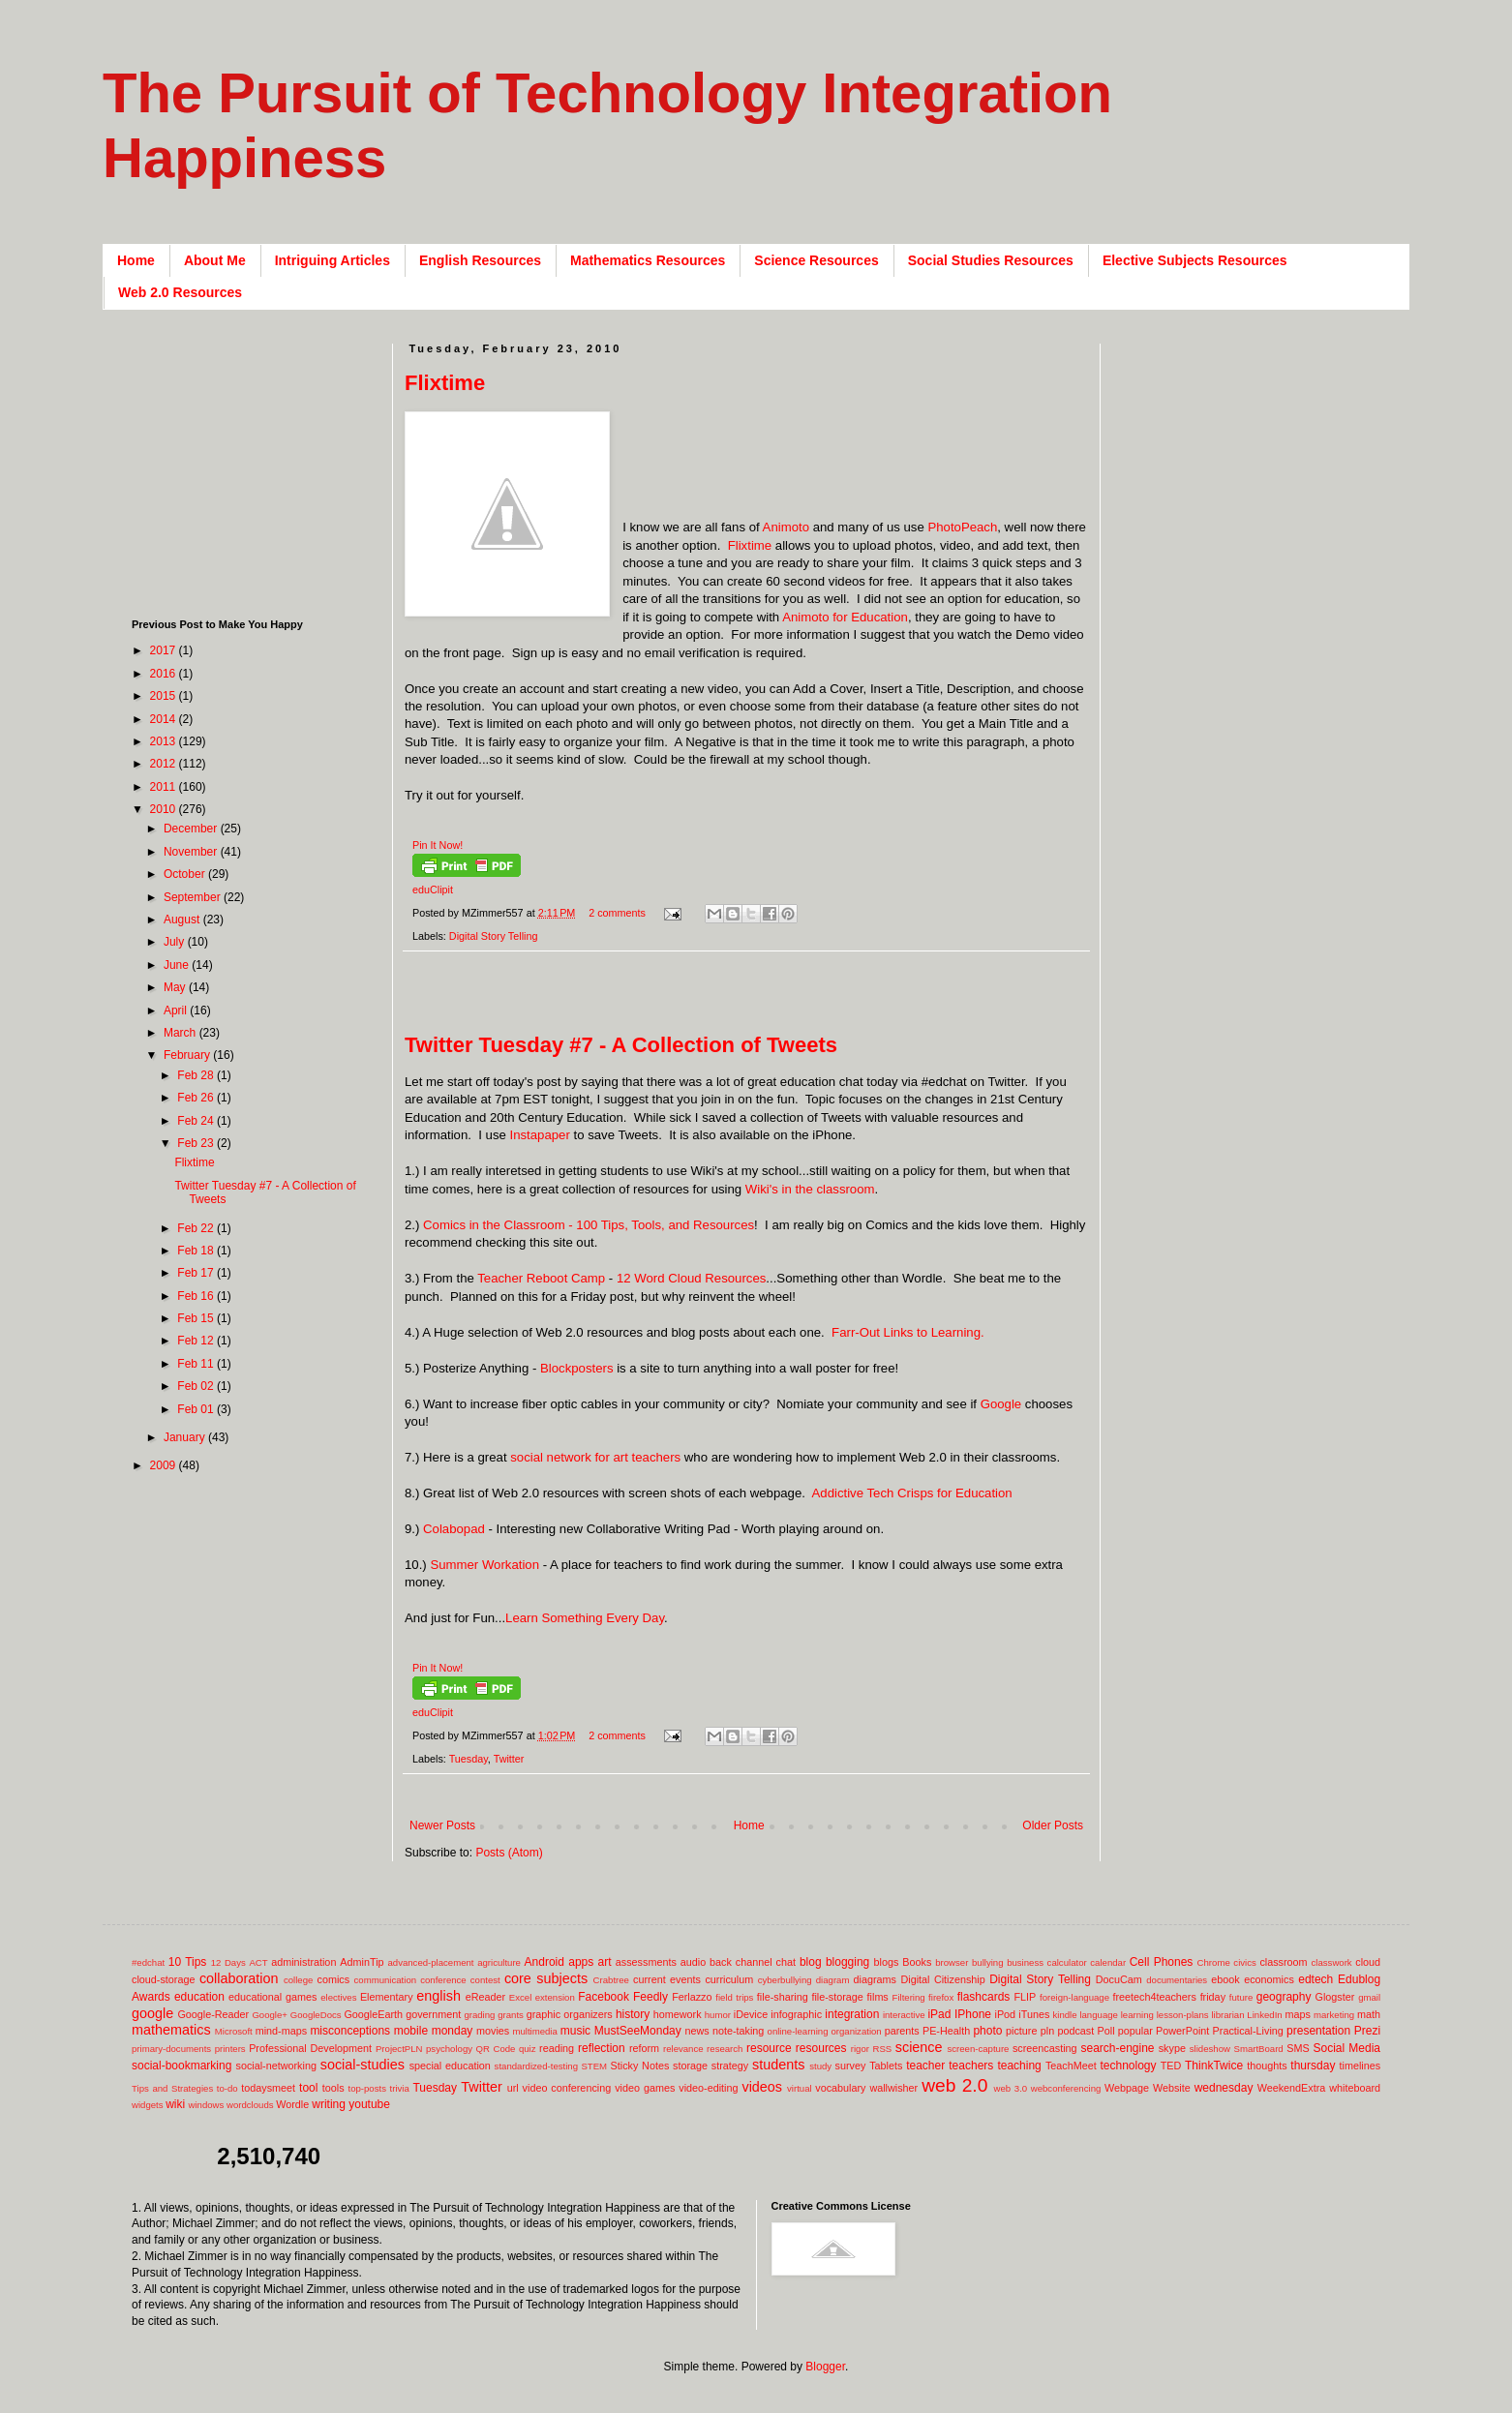  Describe the element at coordinates (411, 2030) in the screenshot. I see `mobile` at that location.